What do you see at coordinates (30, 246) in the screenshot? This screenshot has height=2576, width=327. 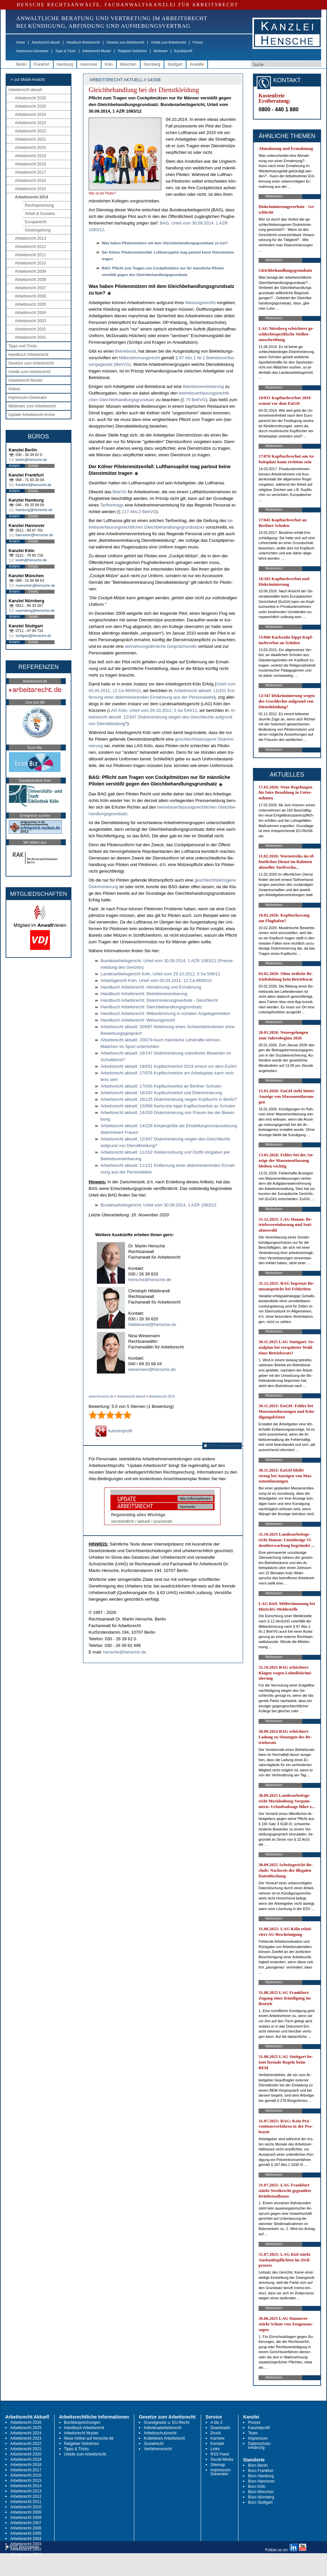 I see `Arbeitsrecht 2012` at bounding box center [30, 246].